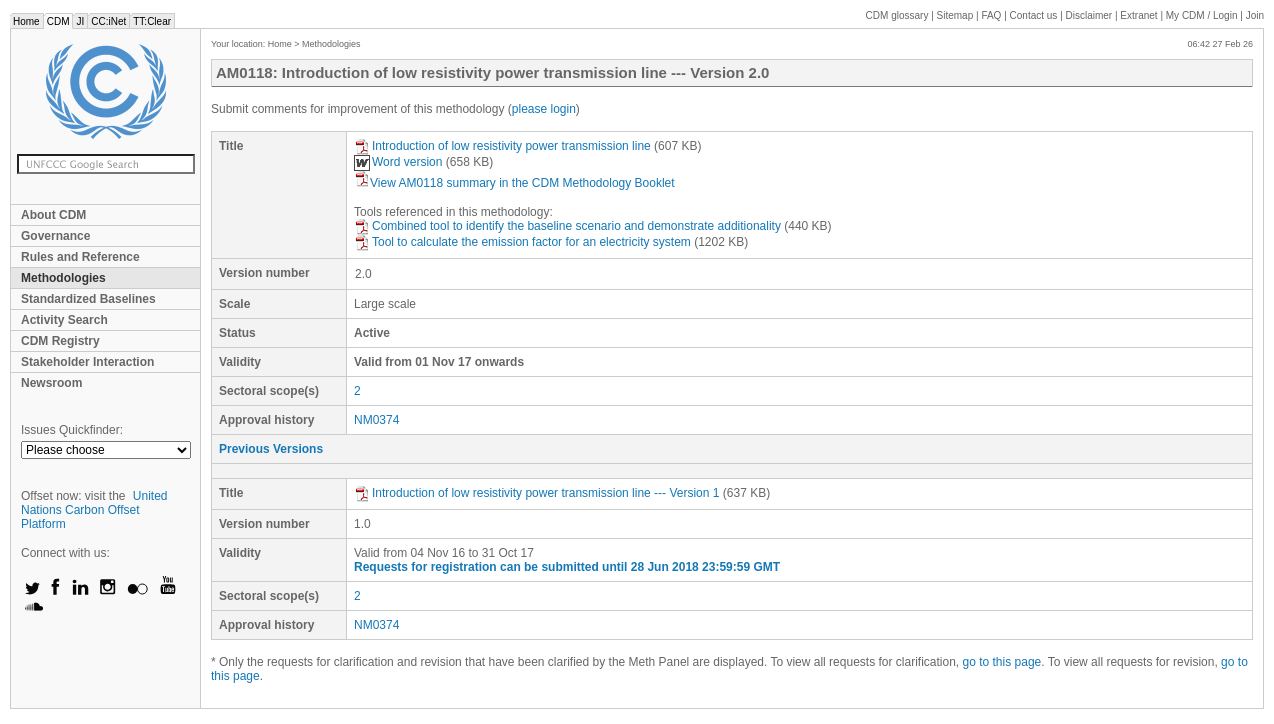 The width and height of the screenshot is (1274, 724). Describe the element at coordinates (1002, 662) in the screenshot. I see `go to this page` at that location.